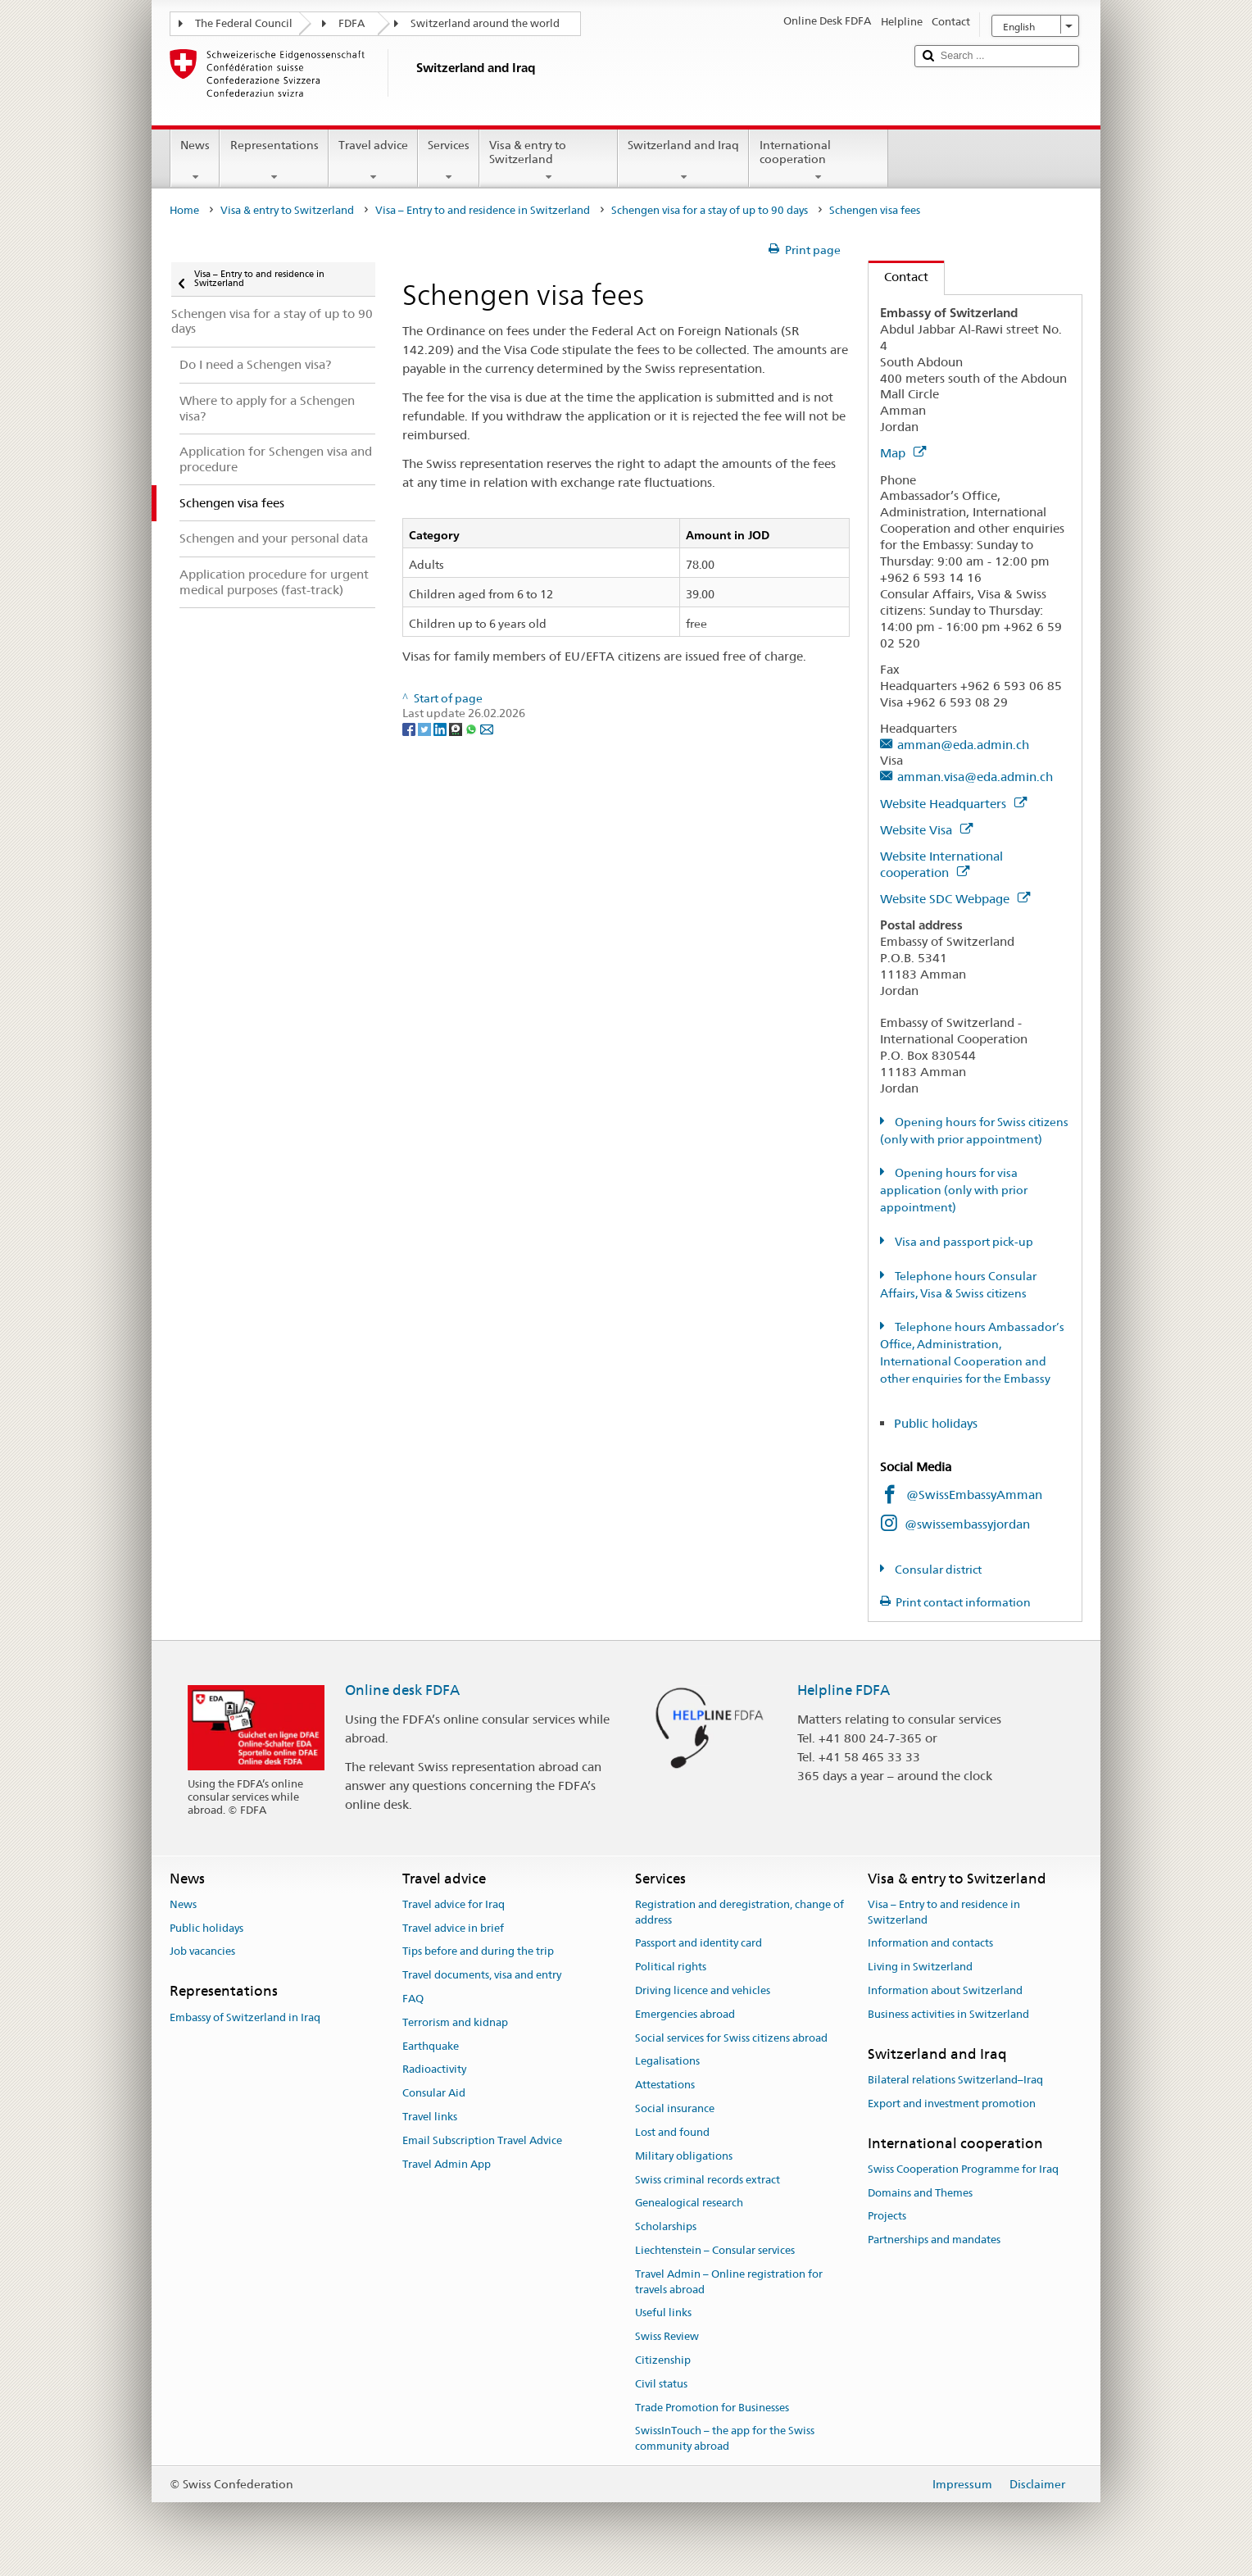 The width and height of the screenshot is (1252, 2576). Describe the element at coordinates (930, 1944) in the screenshot. I see `Information and contacts` at that location.